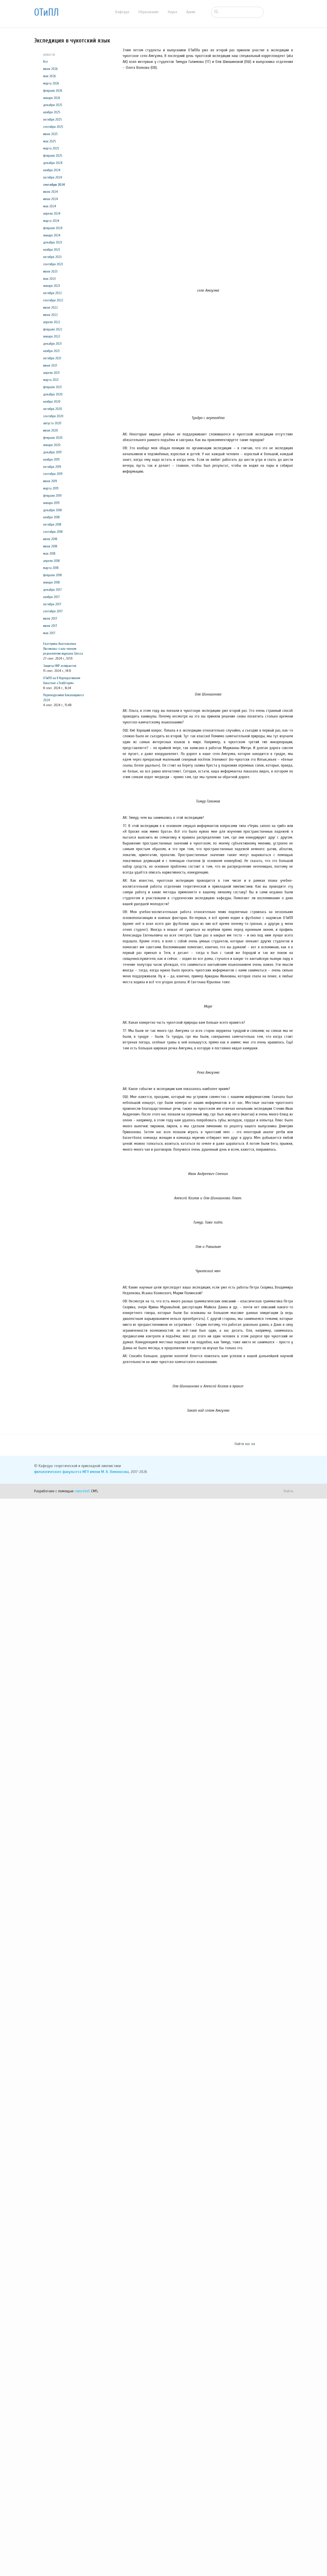 The image size is (327, 2576). I want to click on ноября 2019, so click(51, 459).